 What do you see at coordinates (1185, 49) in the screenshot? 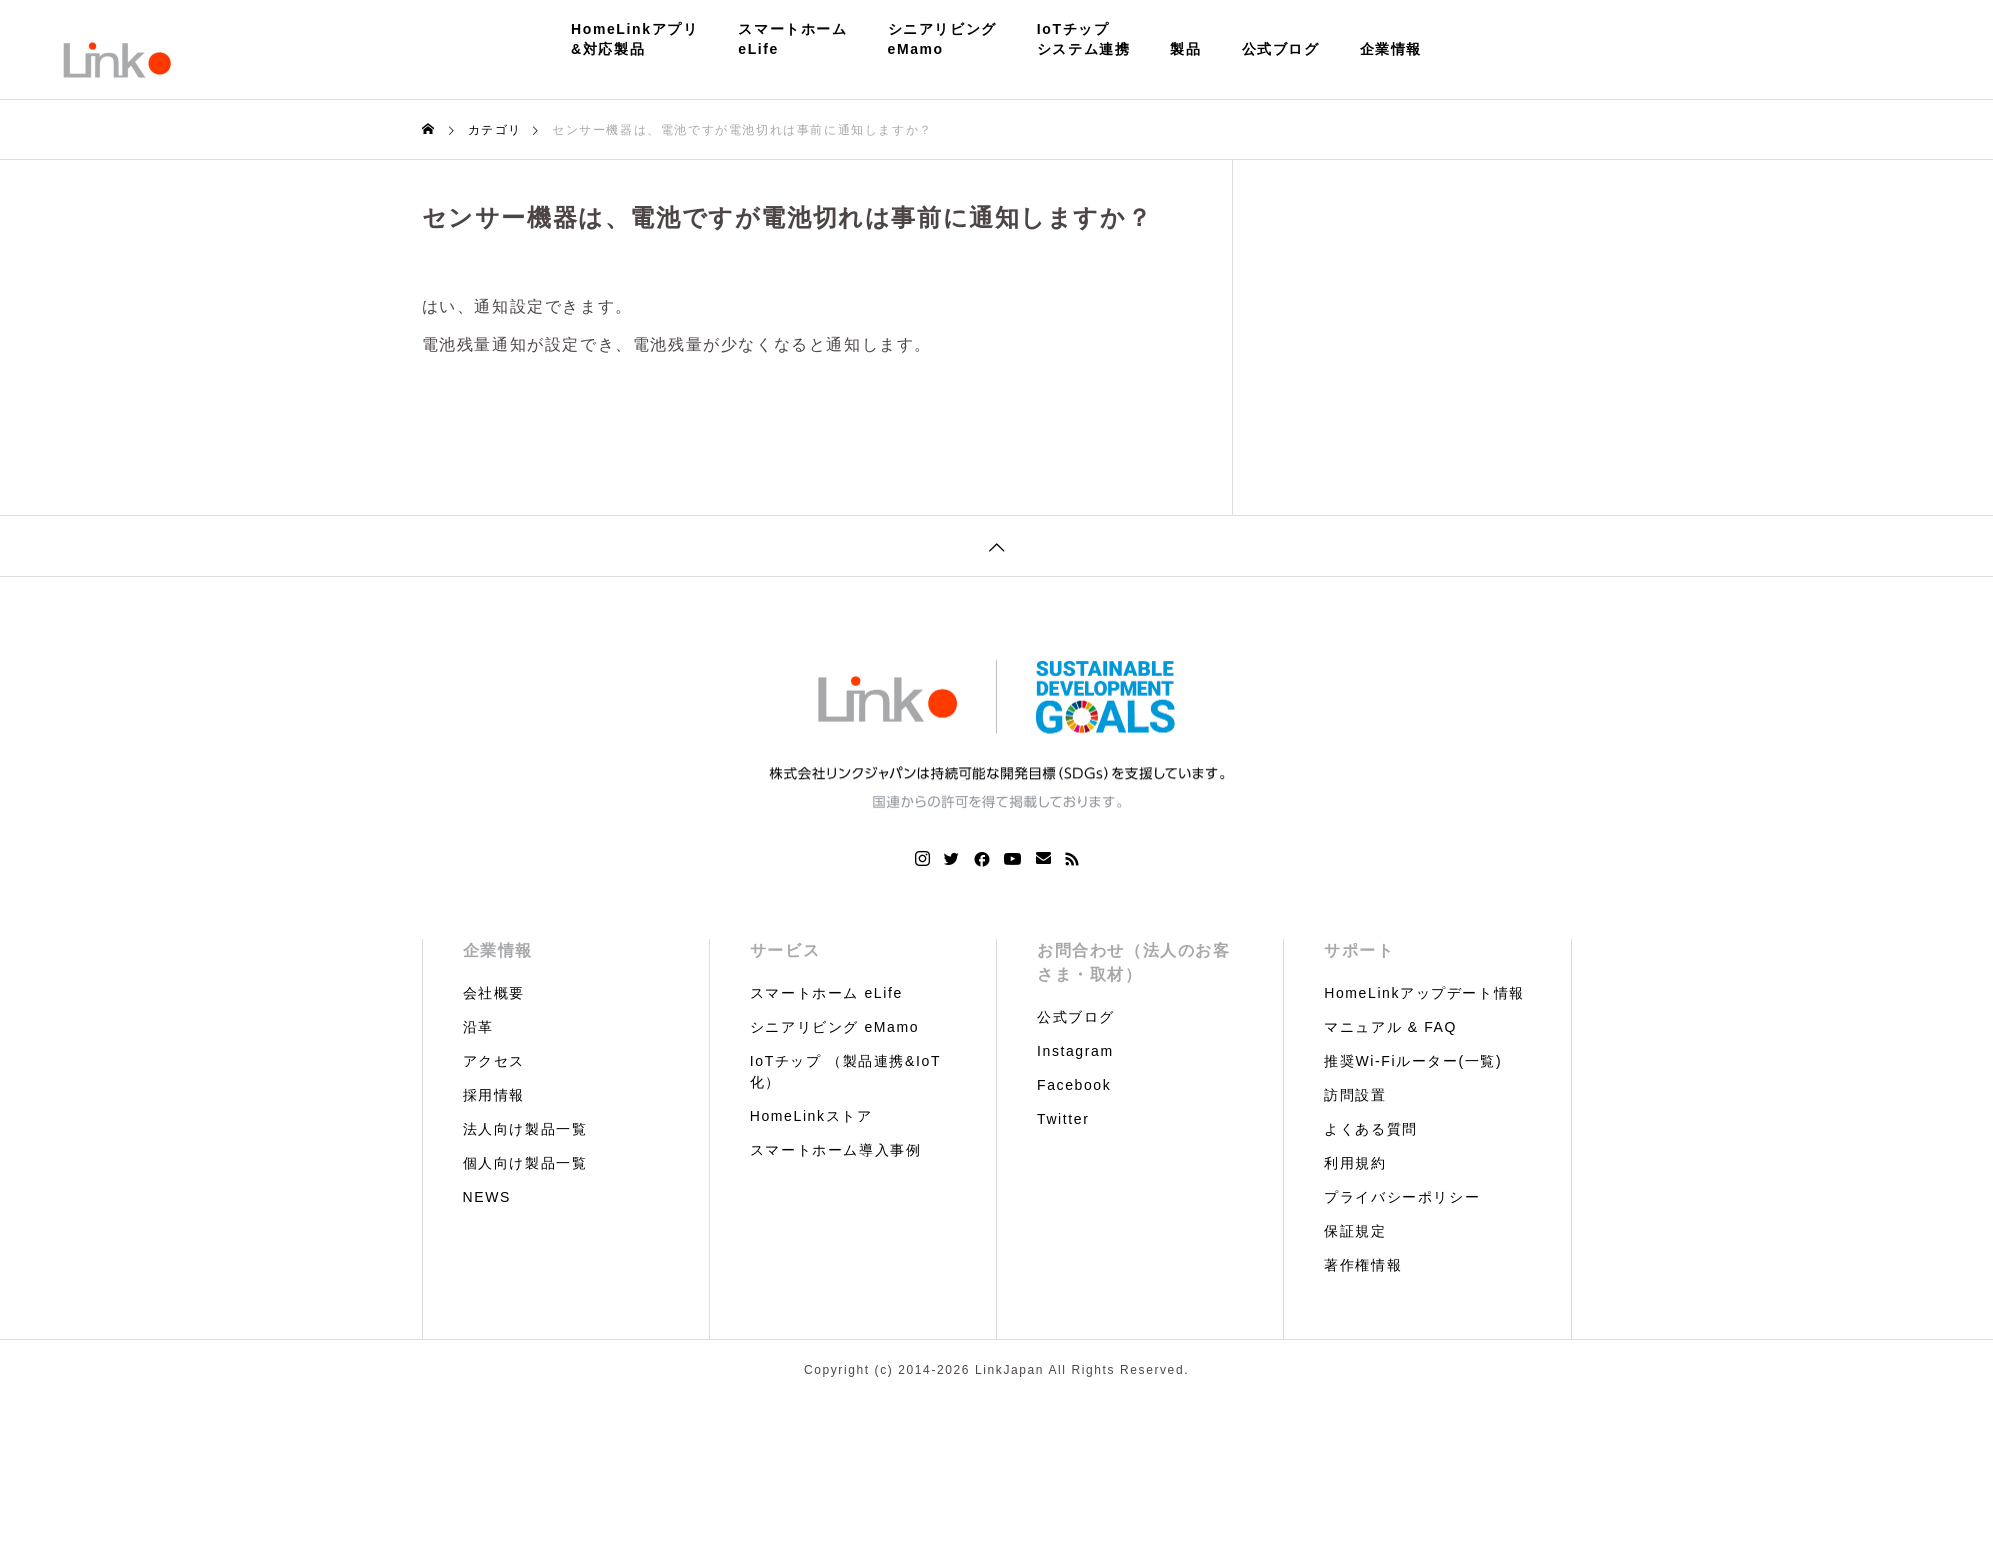
I see `製品` at bounding box center [1185, 49].